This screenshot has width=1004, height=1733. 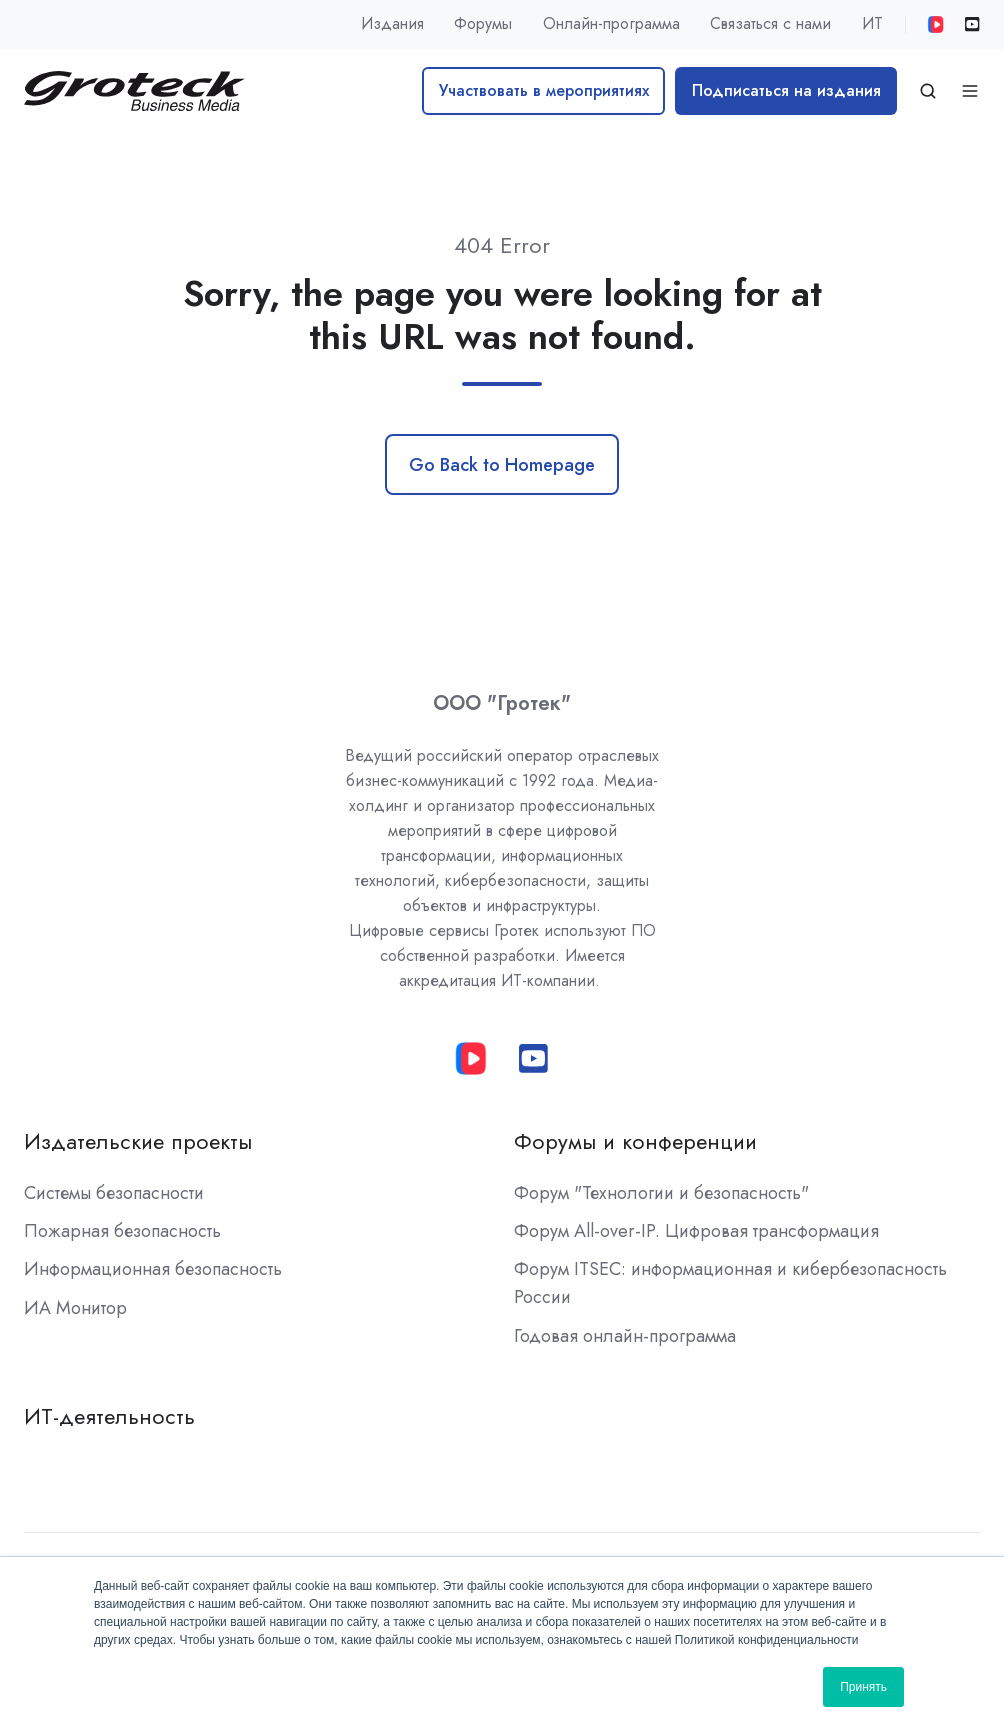 I want to click on Go Back to Homepage, so click(x=502, y=465).